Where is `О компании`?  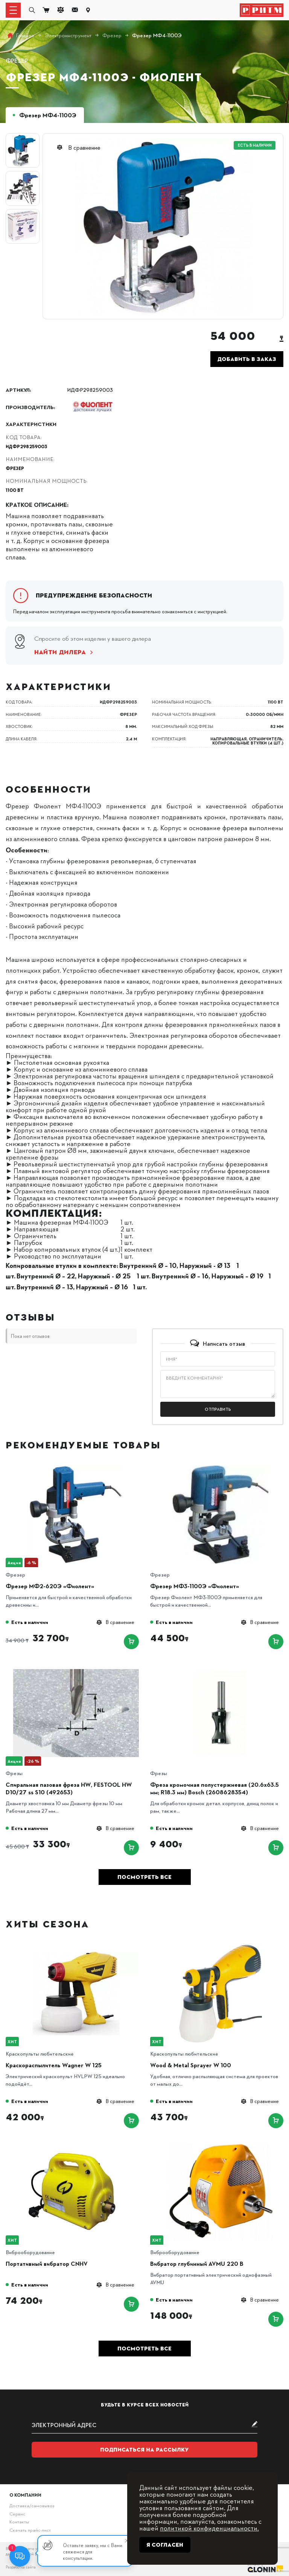
О компании is located at coordinates (25, 2494).